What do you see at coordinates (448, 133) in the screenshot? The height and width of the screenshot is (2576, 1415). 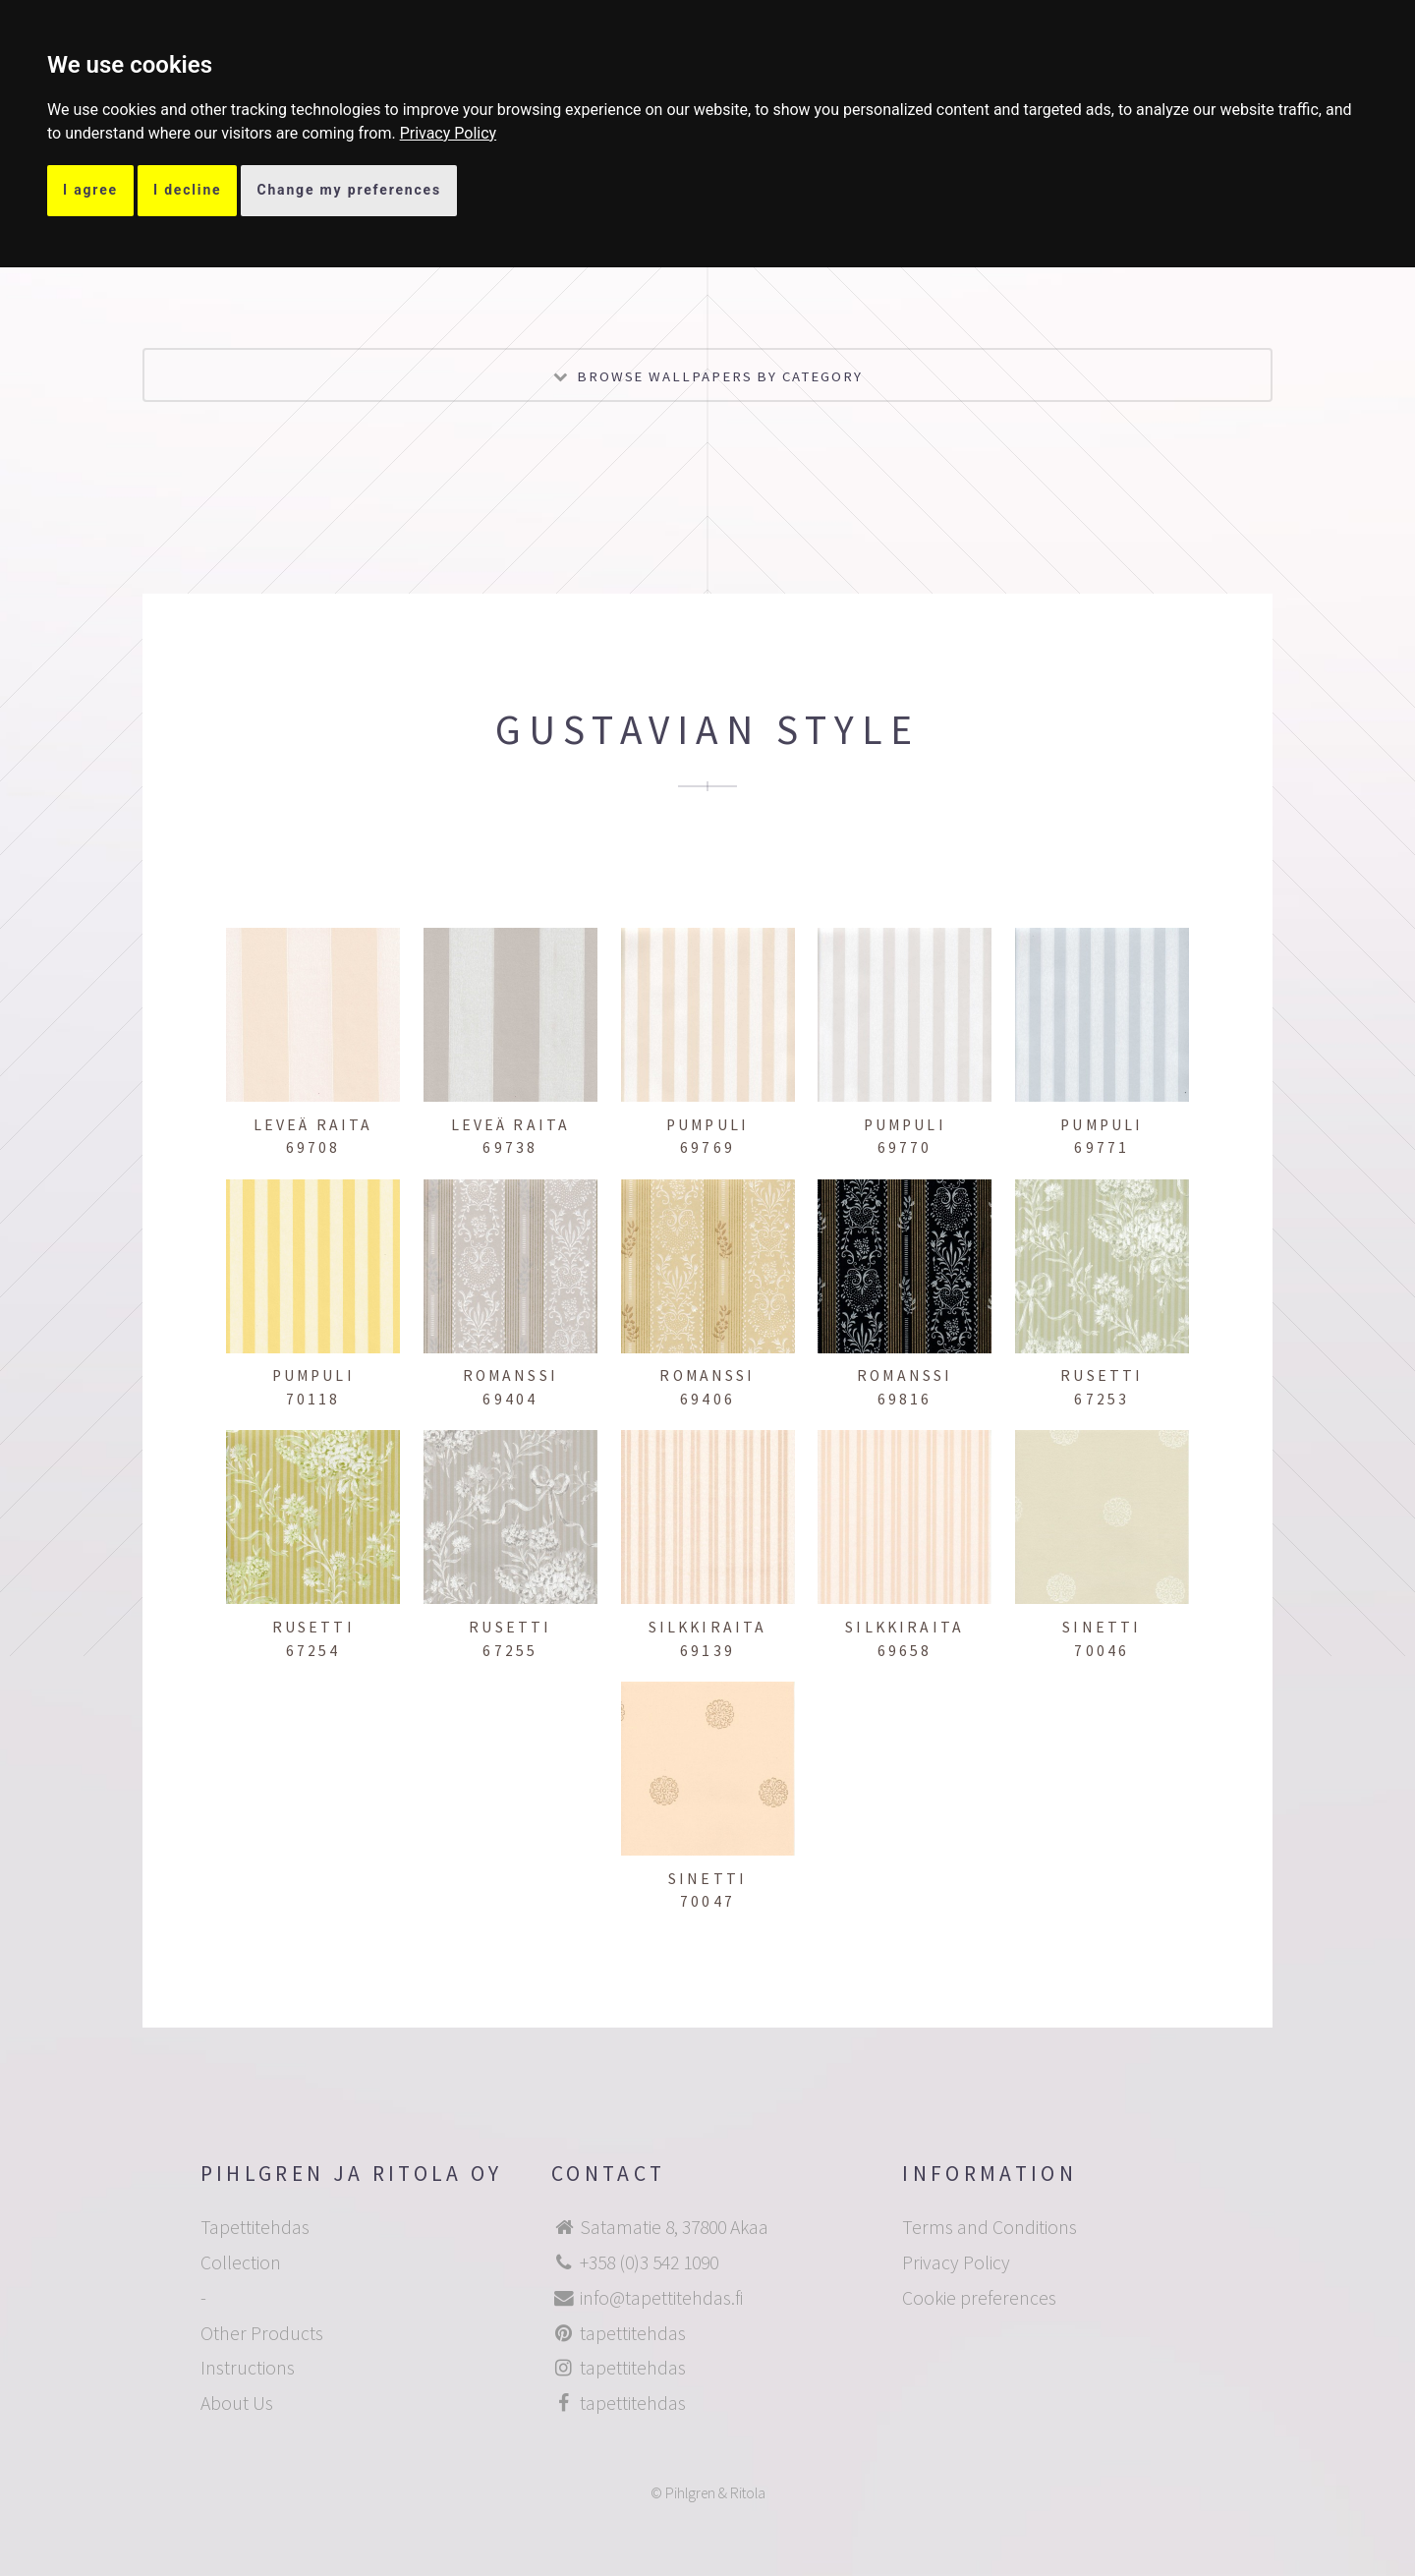 I see `Privacy Policy` at bounding box center [448, 133].